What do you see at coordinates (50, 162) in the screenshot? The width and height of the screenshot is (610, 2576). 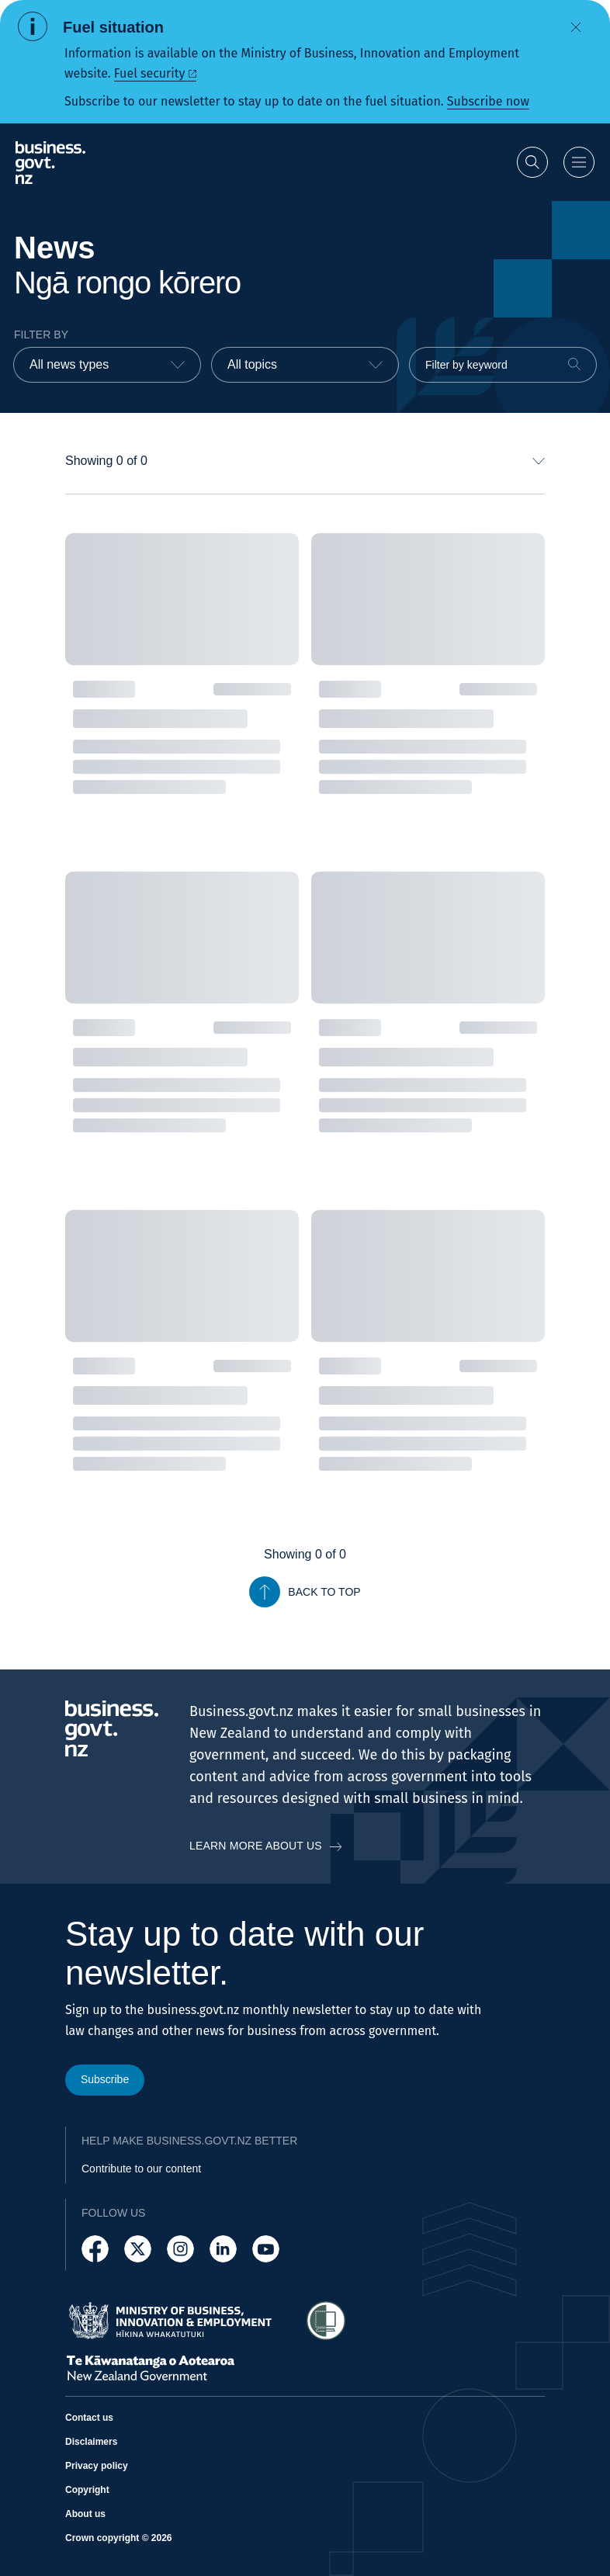 I see `[Business.govt.nz logo]` at bounding box center [50, 162].